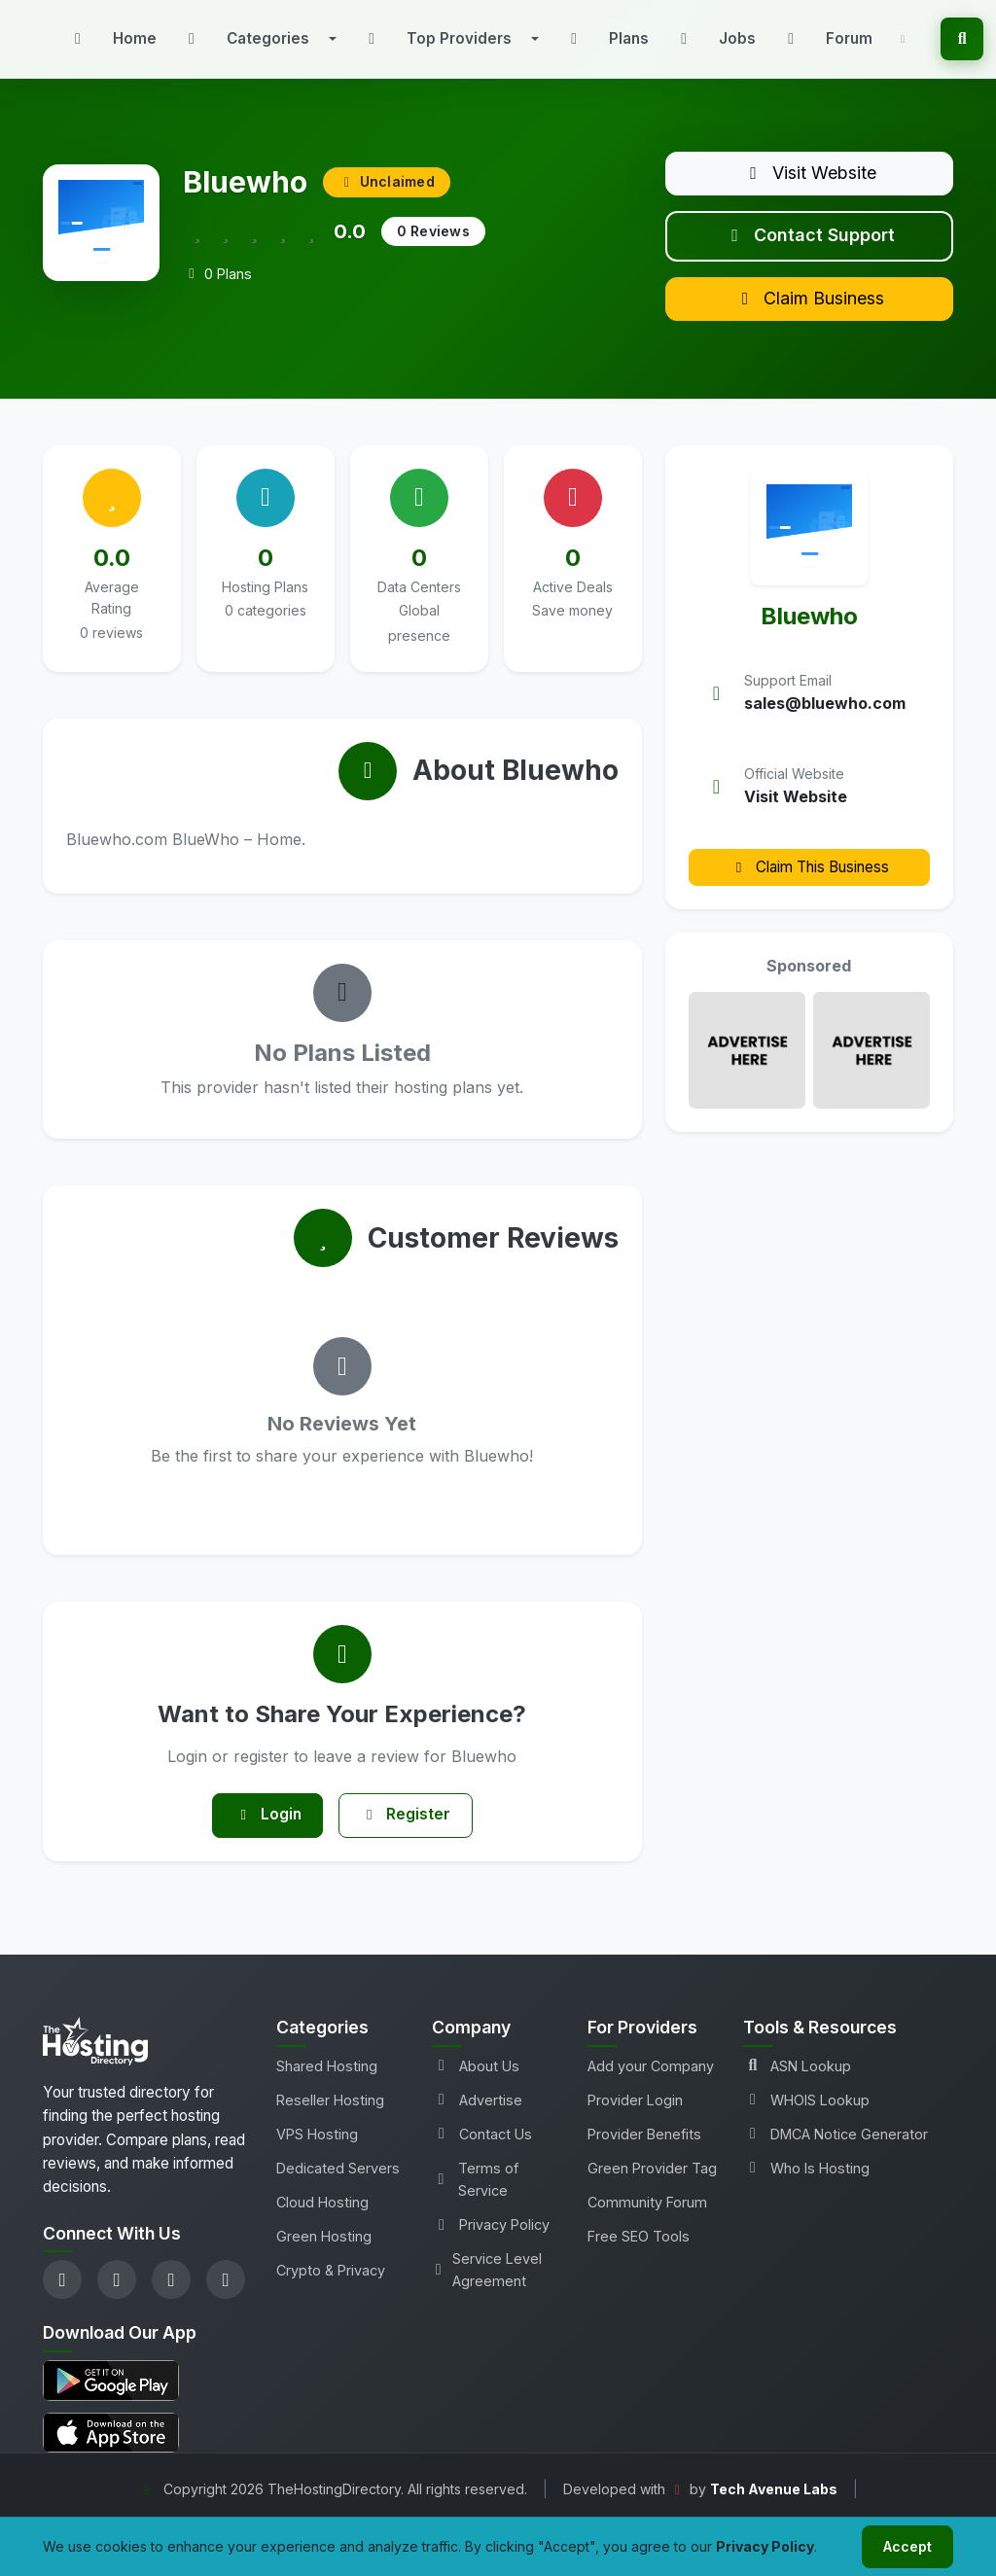  I want to click on Visit Website, so click(808, 175).